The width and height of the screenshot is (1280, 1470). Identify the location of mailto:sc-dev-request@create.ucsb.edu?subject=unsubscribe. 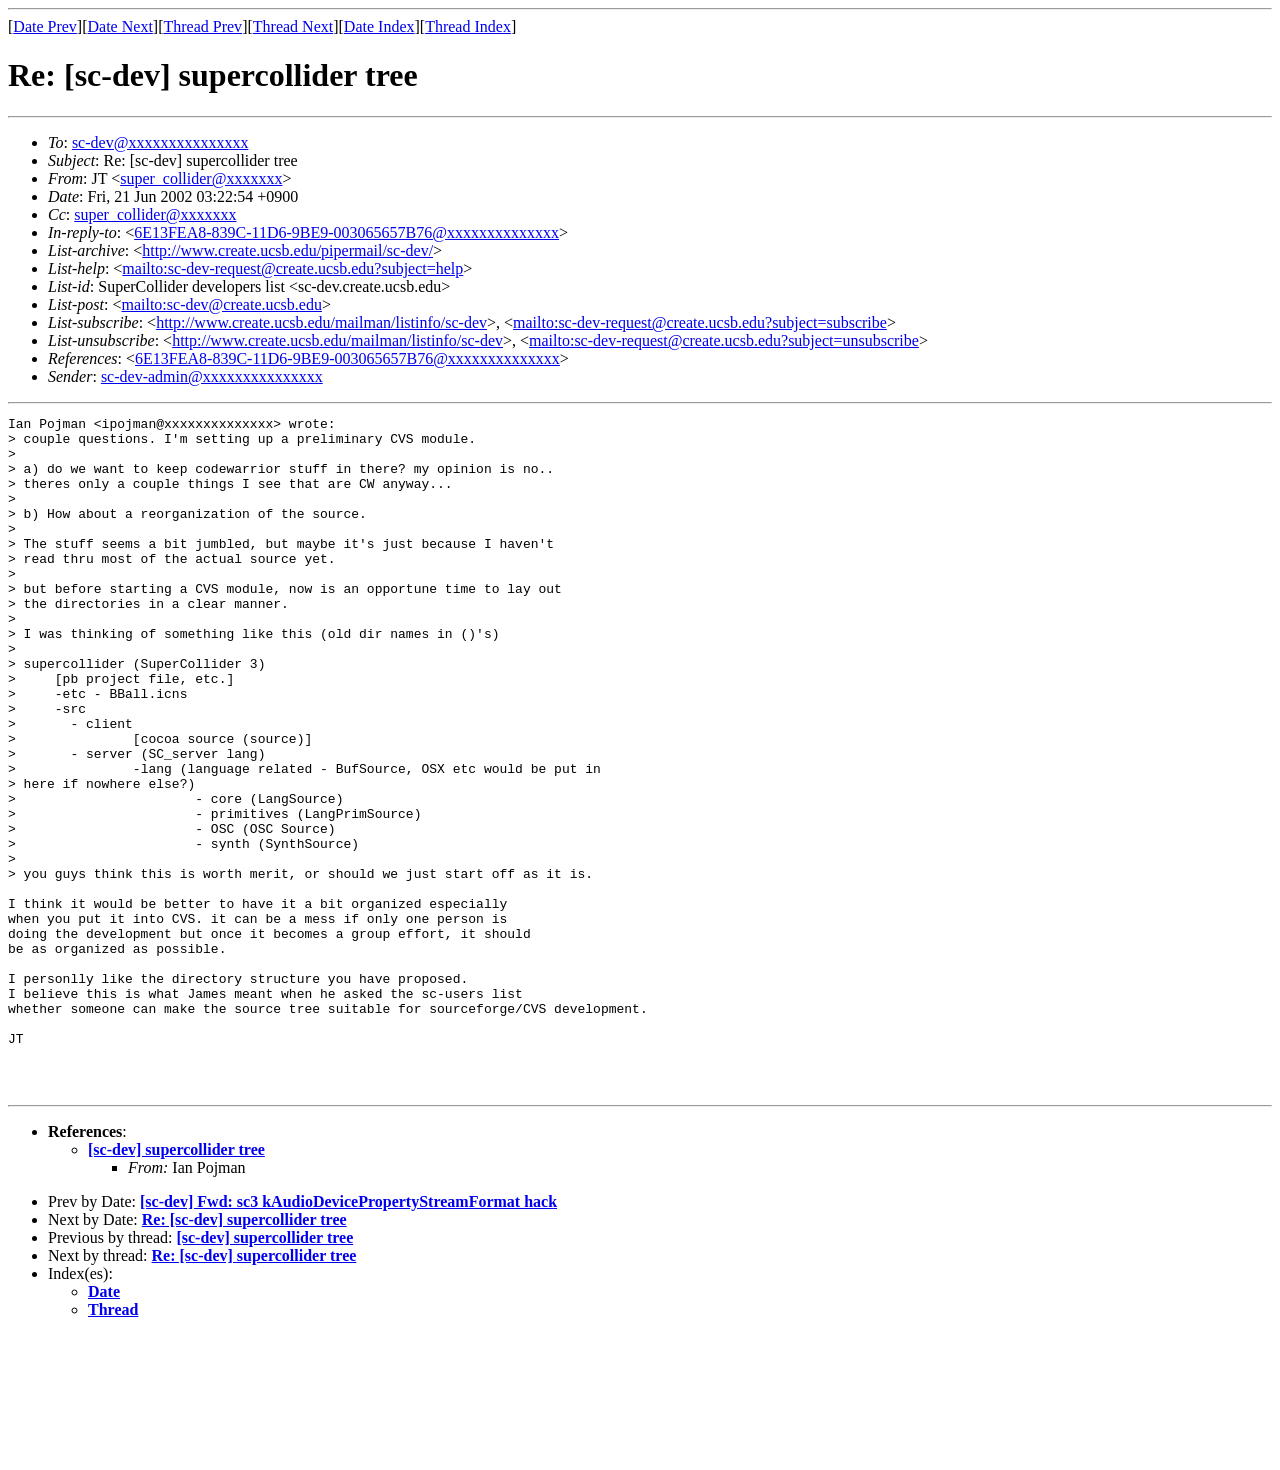
(724, 340).